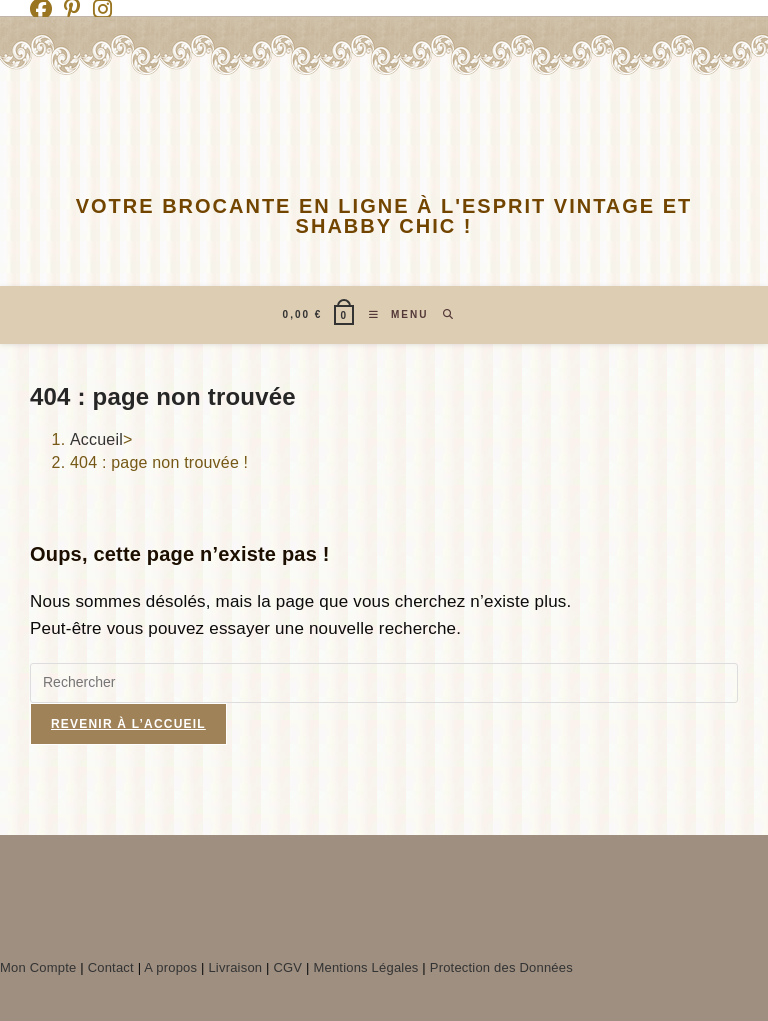 The image size is (768, 1021). I want to click on Mon Compte, so click(38, 967).